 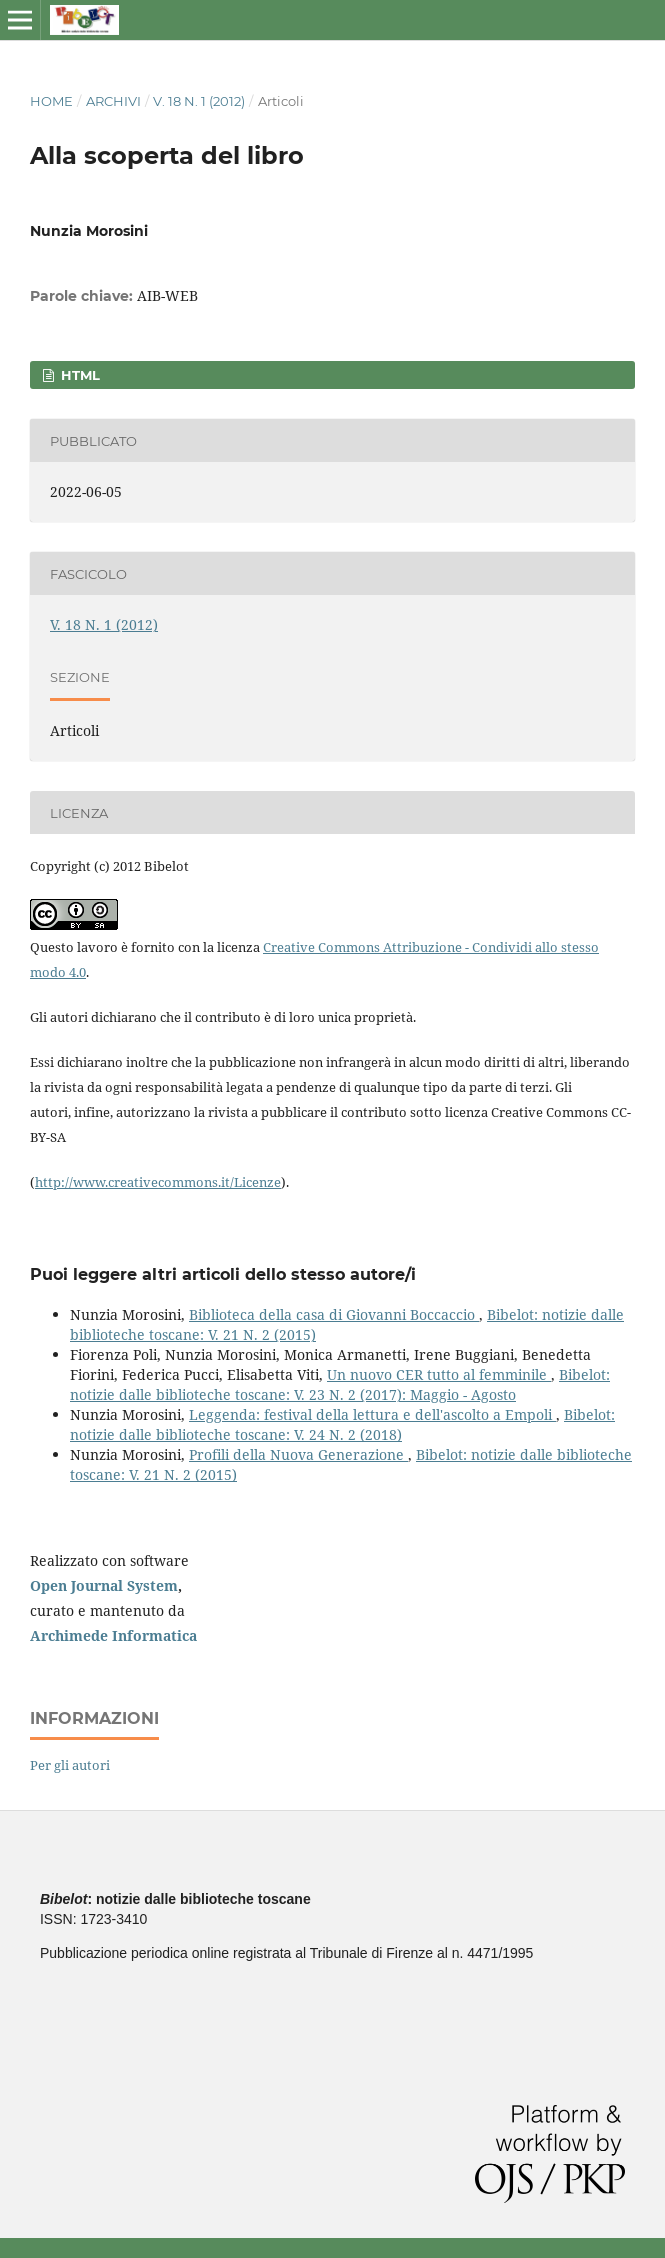 I want to click on Leggenda: festival della lettura e dell'ascolto a Empoli, so click(x=372, y=1414).